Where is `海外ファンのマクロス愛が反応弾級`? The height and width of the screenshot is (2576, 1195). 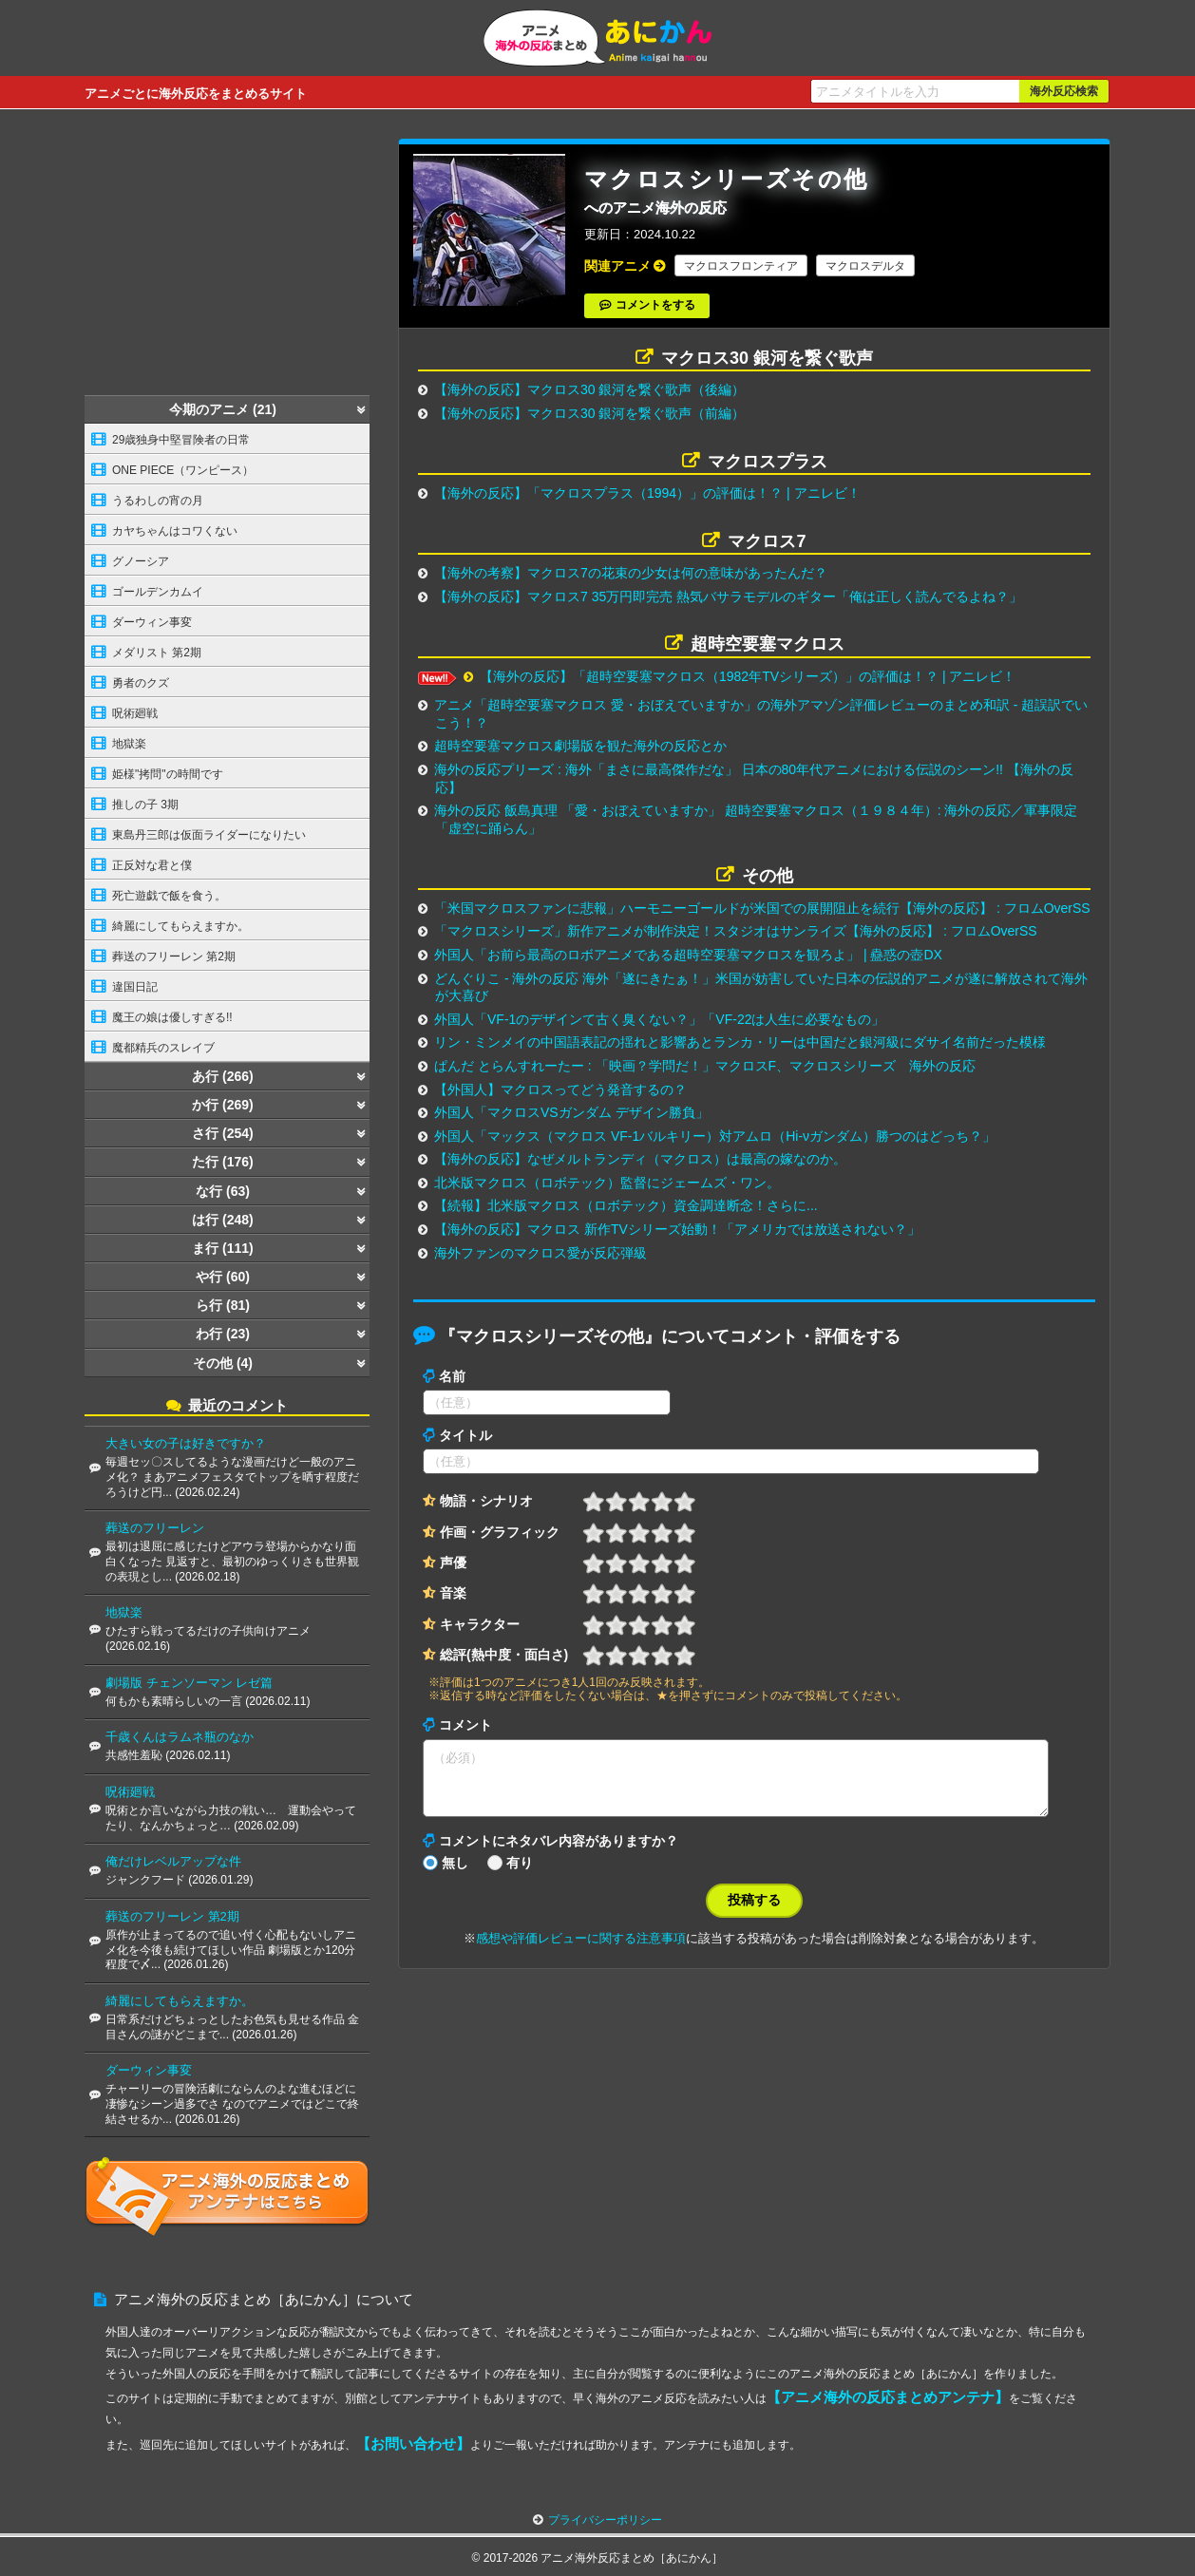 海外ファンのマクロス愛が反応弾級 is located at coordinates (540, 1252).